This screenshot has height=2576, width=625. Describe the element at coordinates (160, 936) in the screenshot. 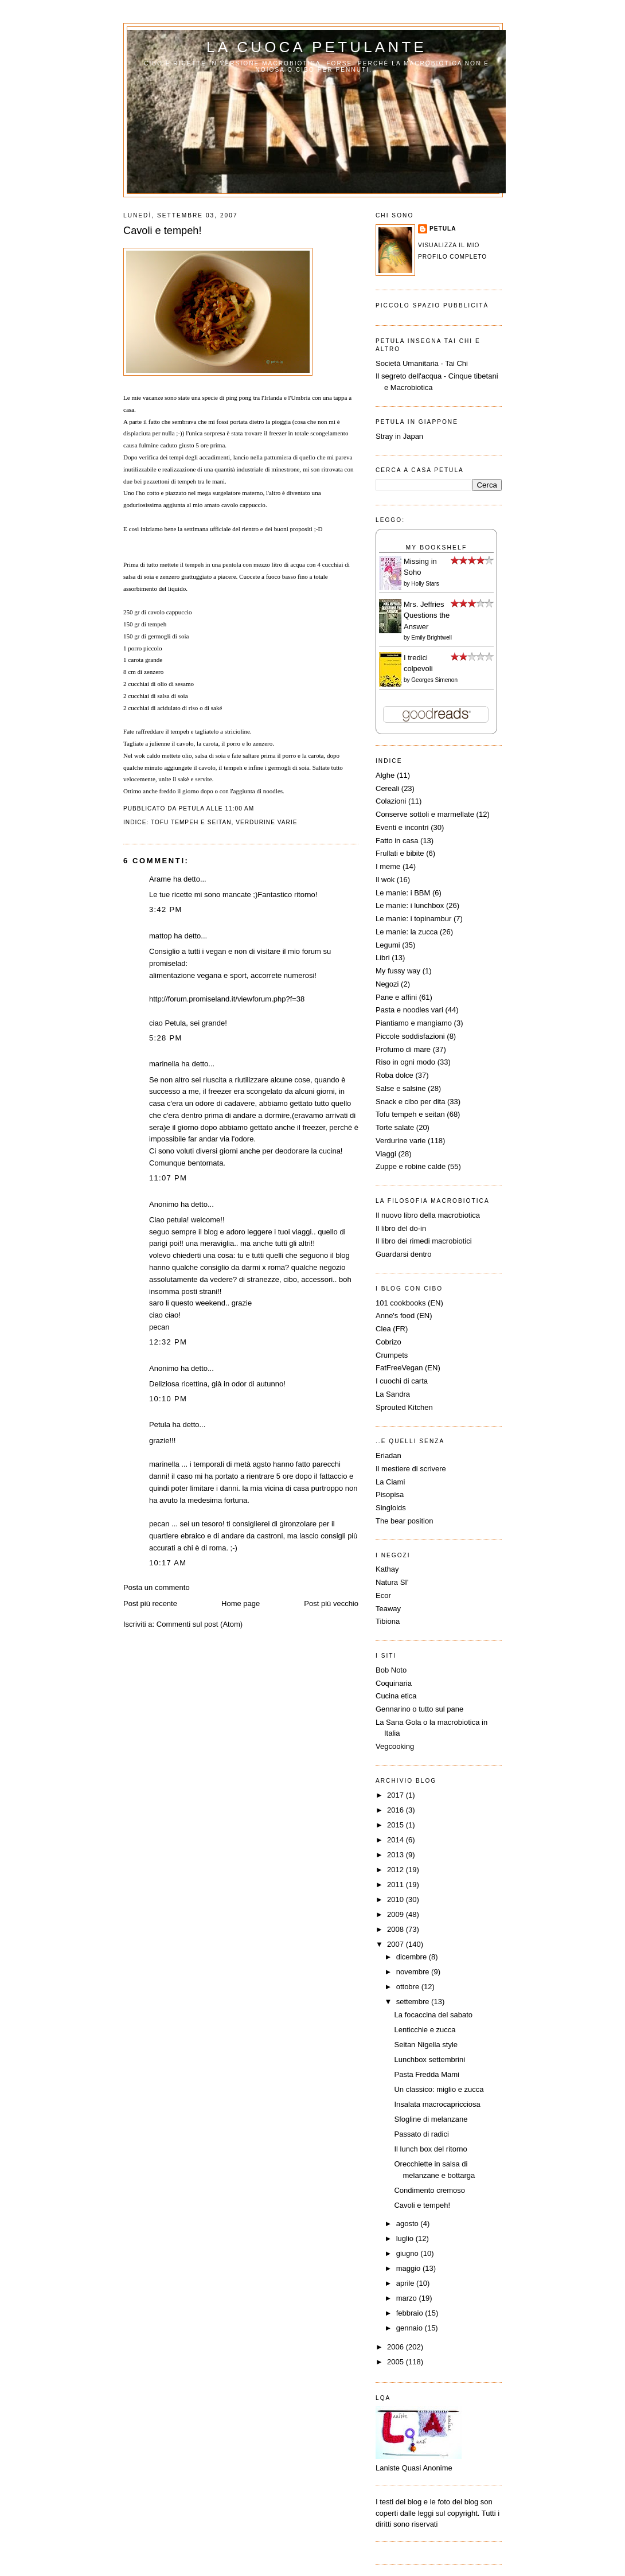

I see `mattop` at that location.